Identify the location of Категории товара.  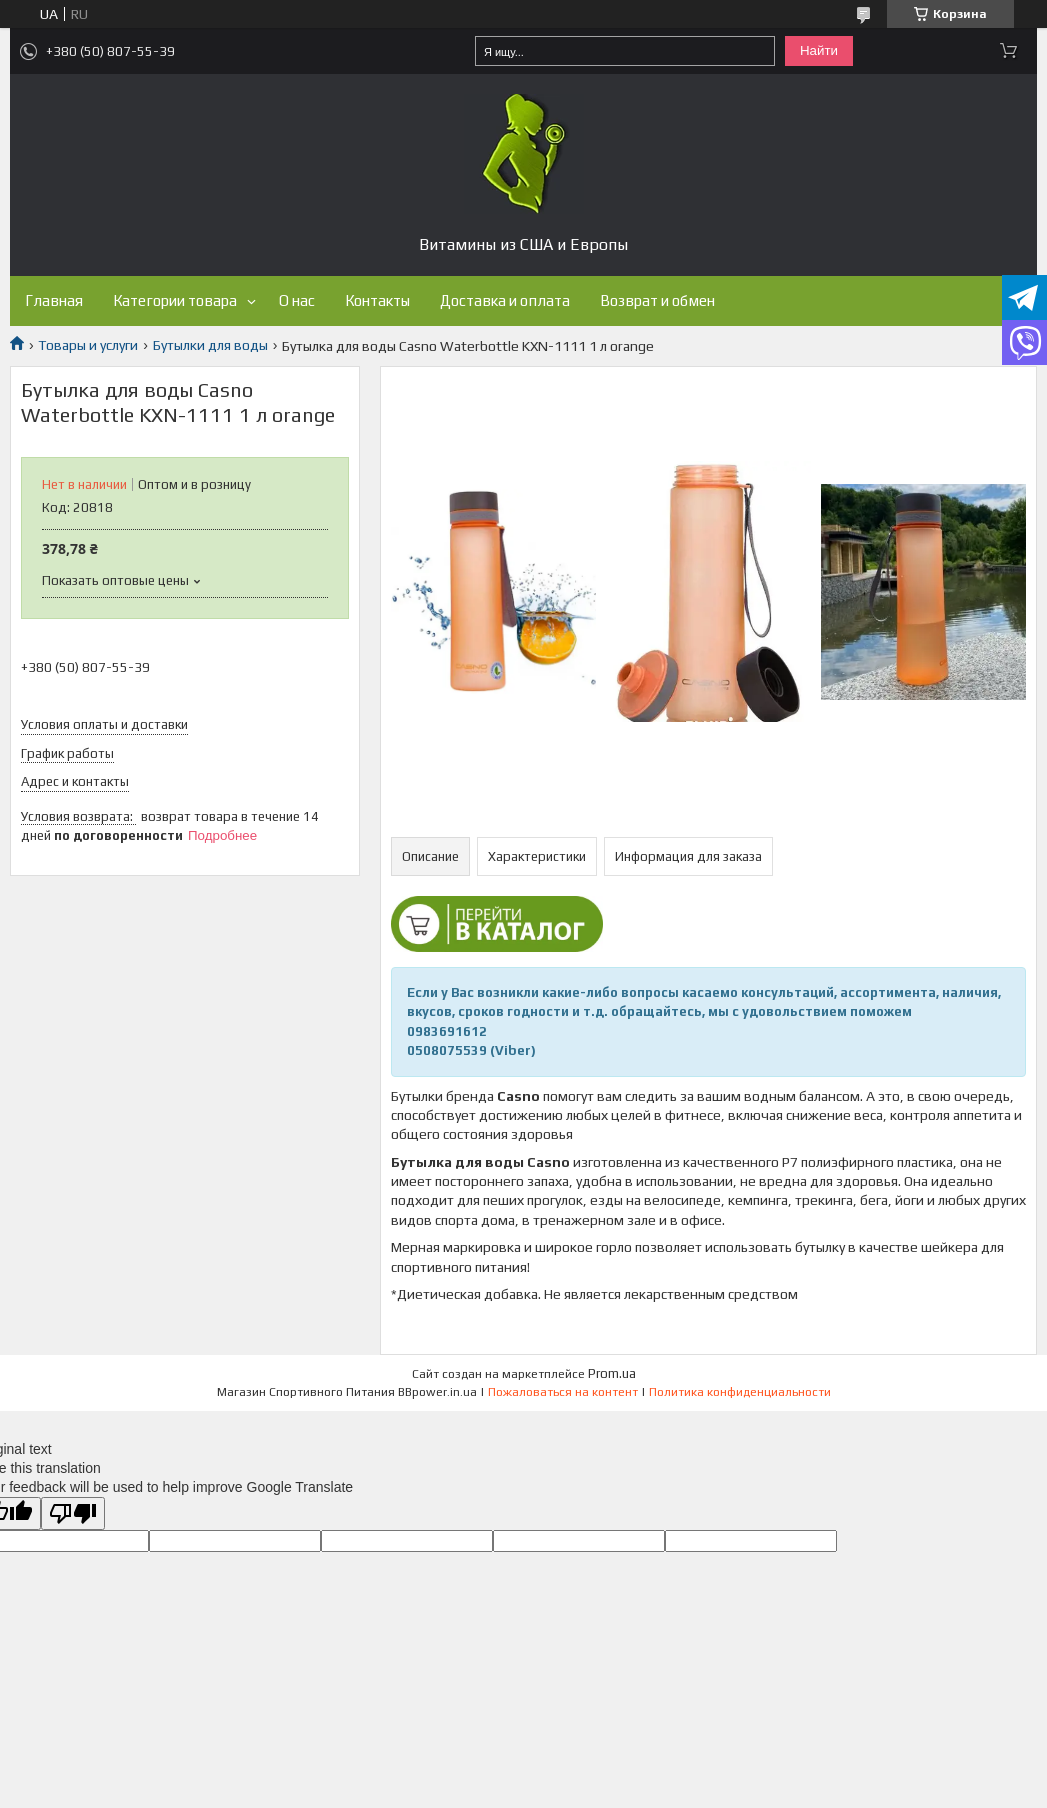
(175, 300).